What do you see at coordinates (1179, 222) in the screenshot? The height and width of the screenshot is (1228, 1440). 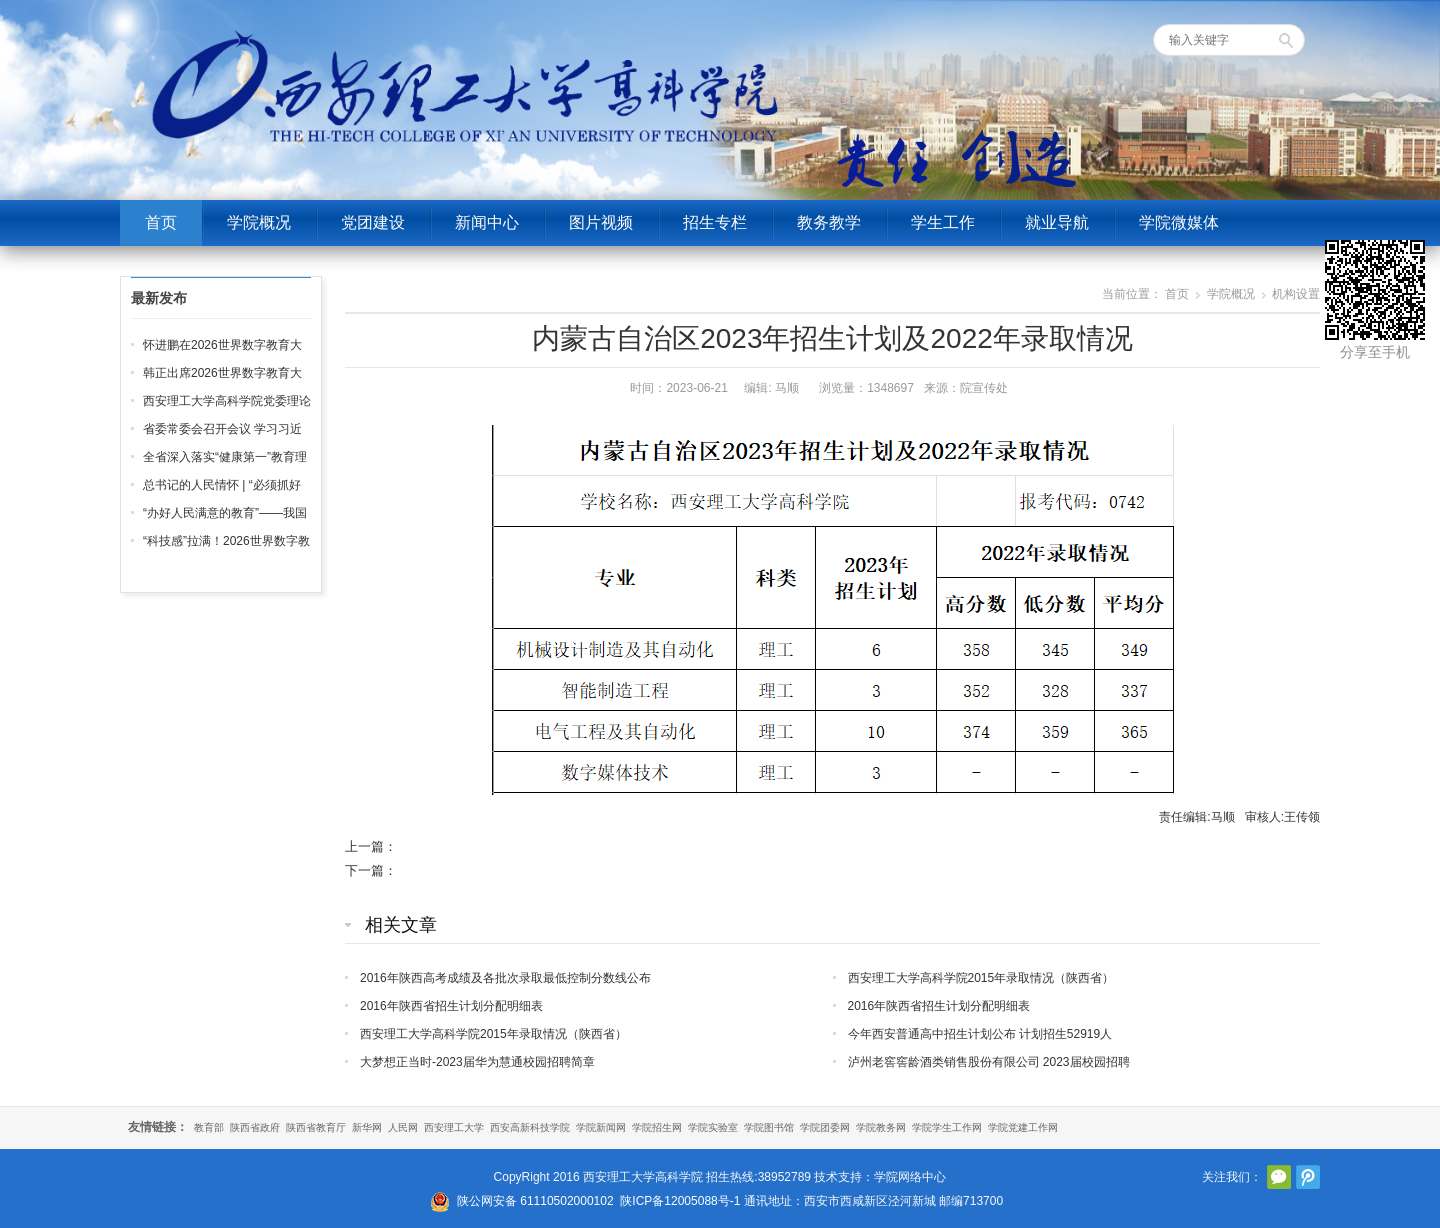 I see `学院微媒体` at bounding box center [1179, 222].